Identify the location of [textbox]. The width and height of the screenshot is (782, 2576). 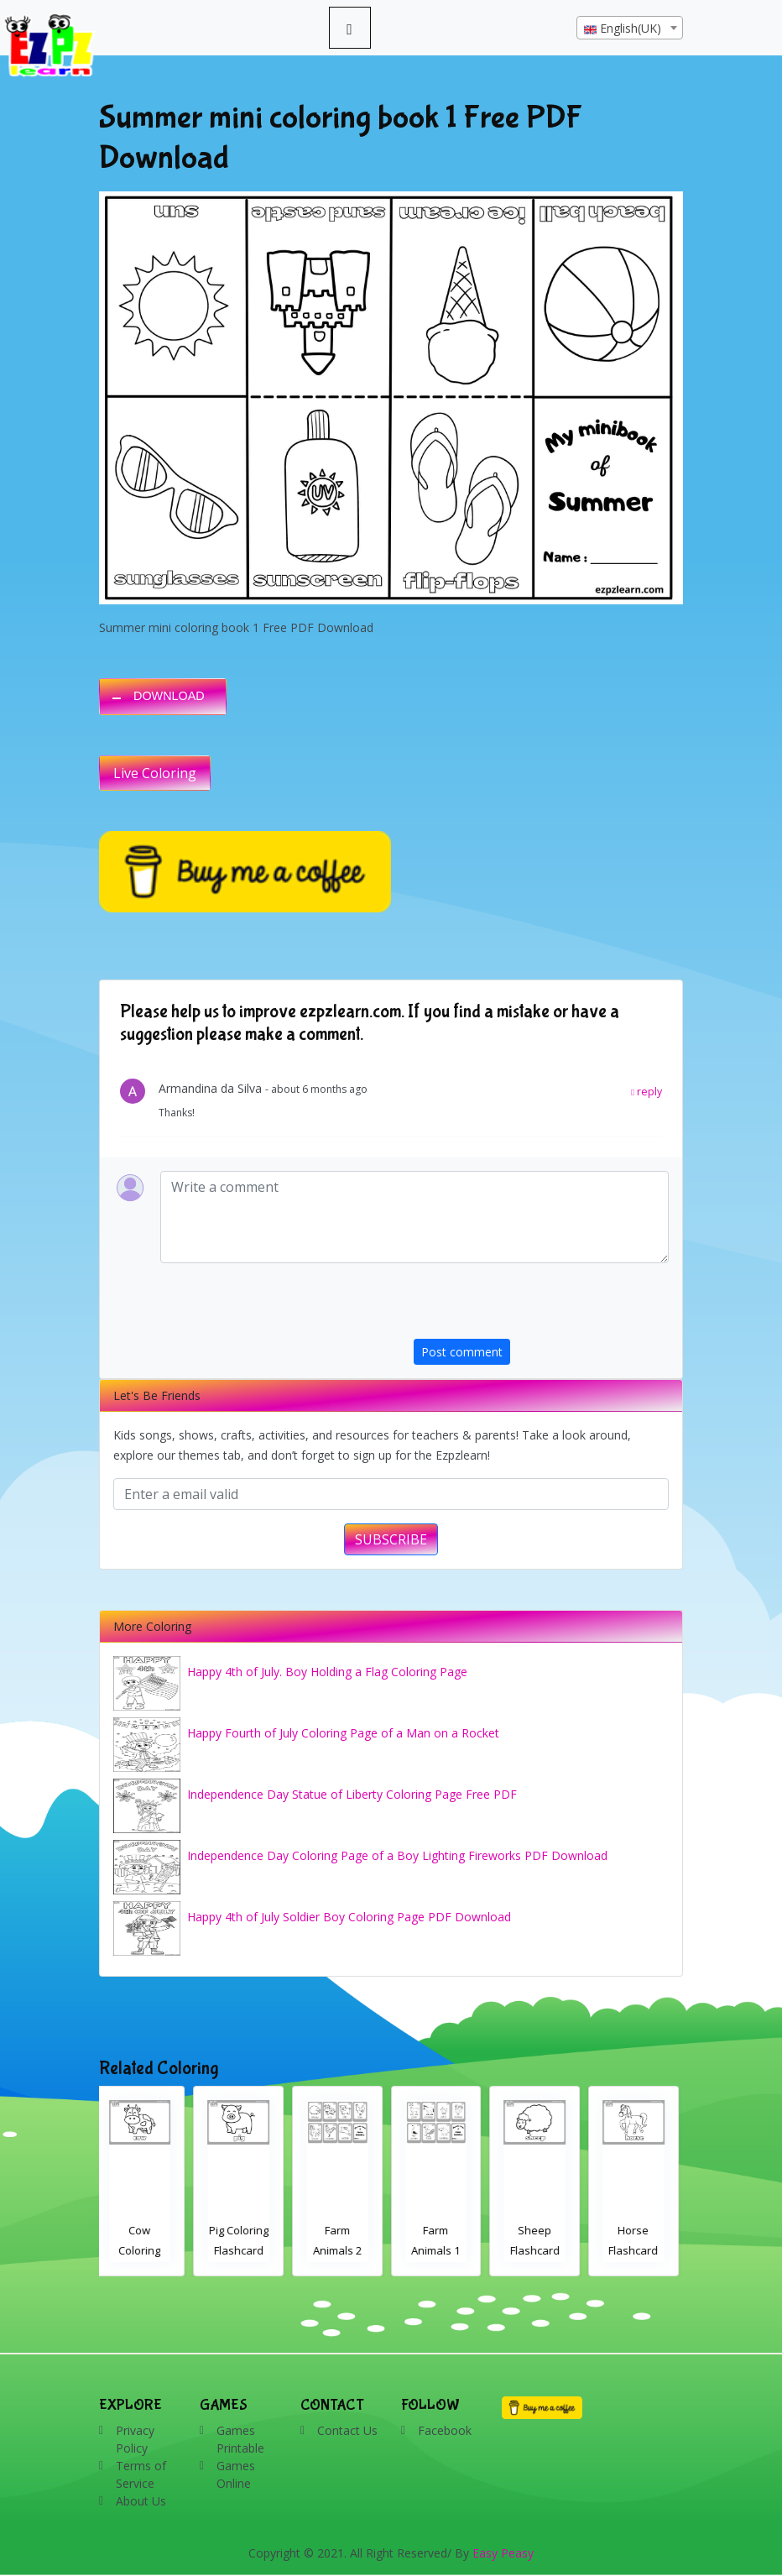
(629, 28).